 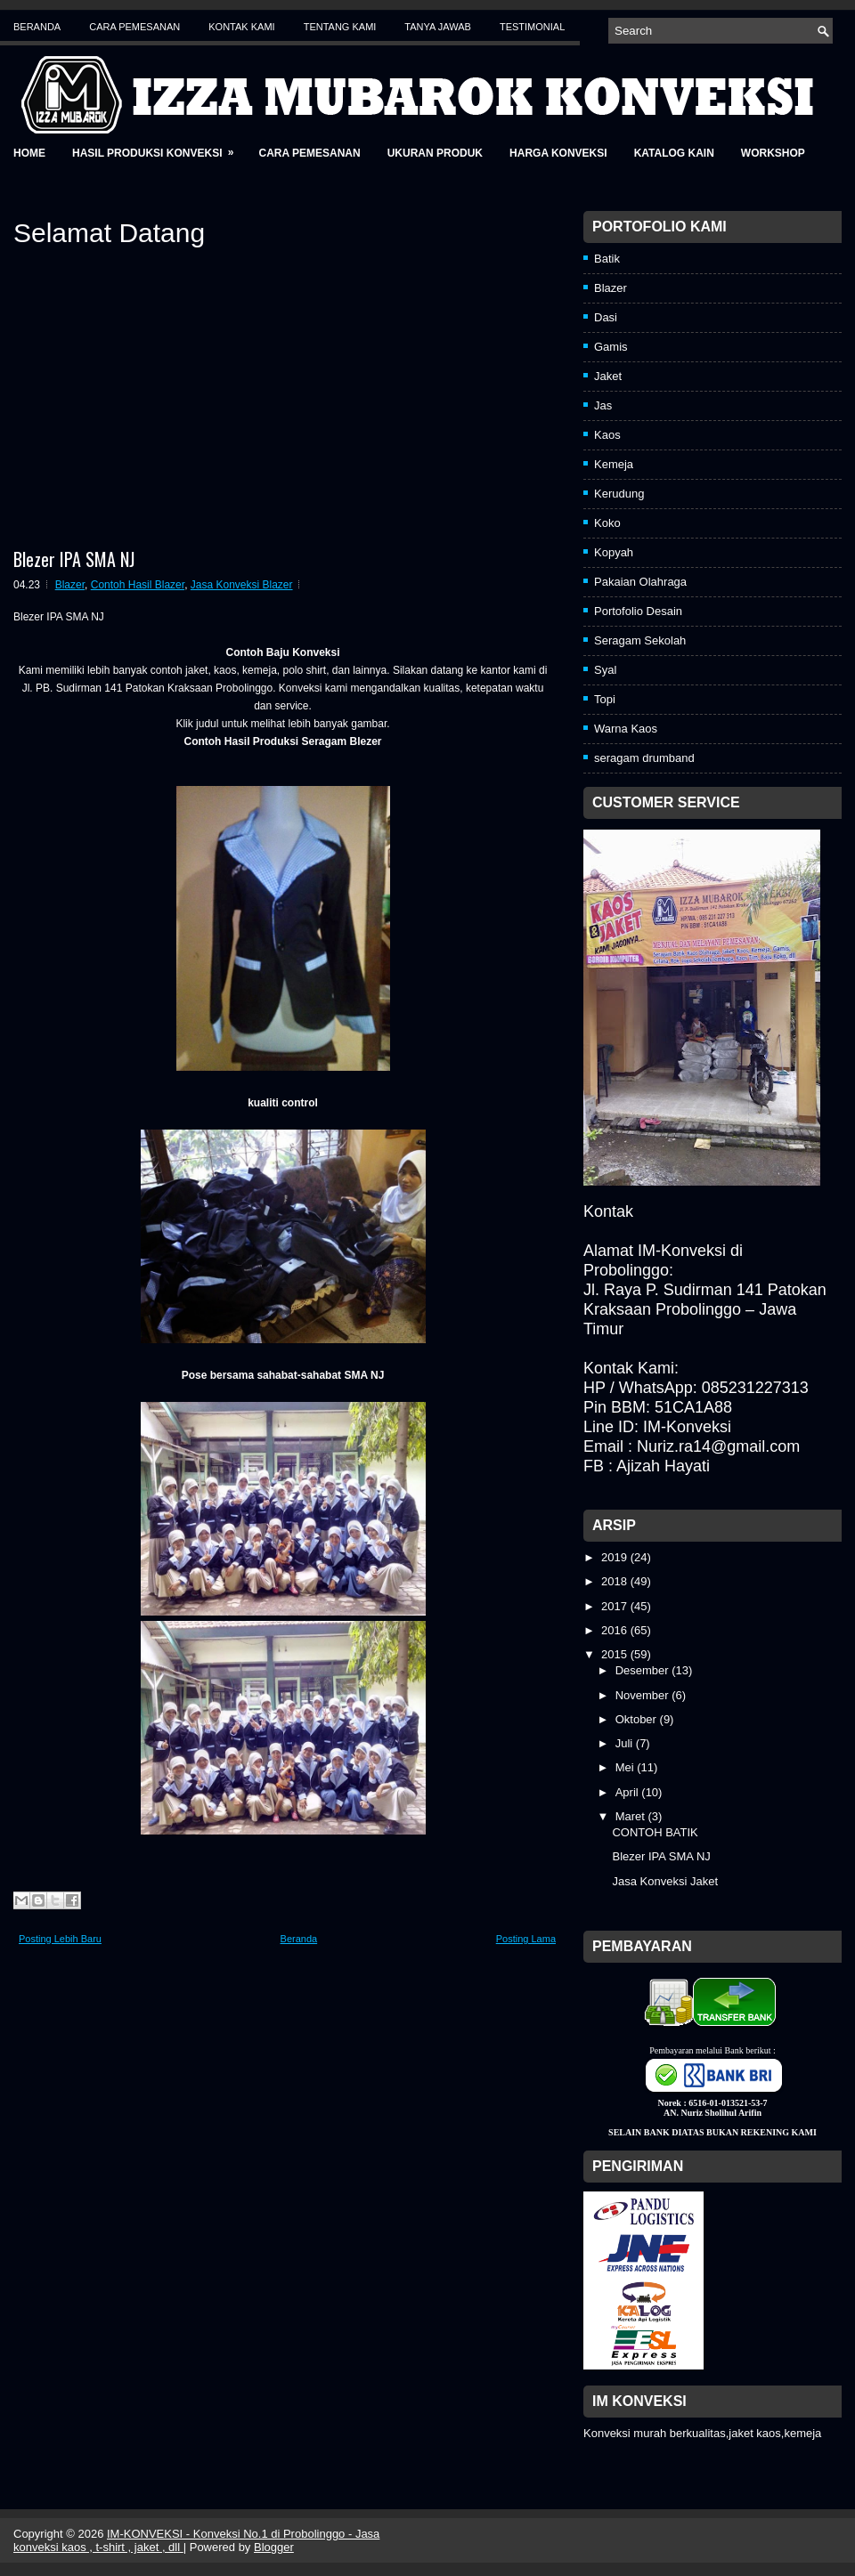 I want to click on Kaos, so click(x=607, y=434).